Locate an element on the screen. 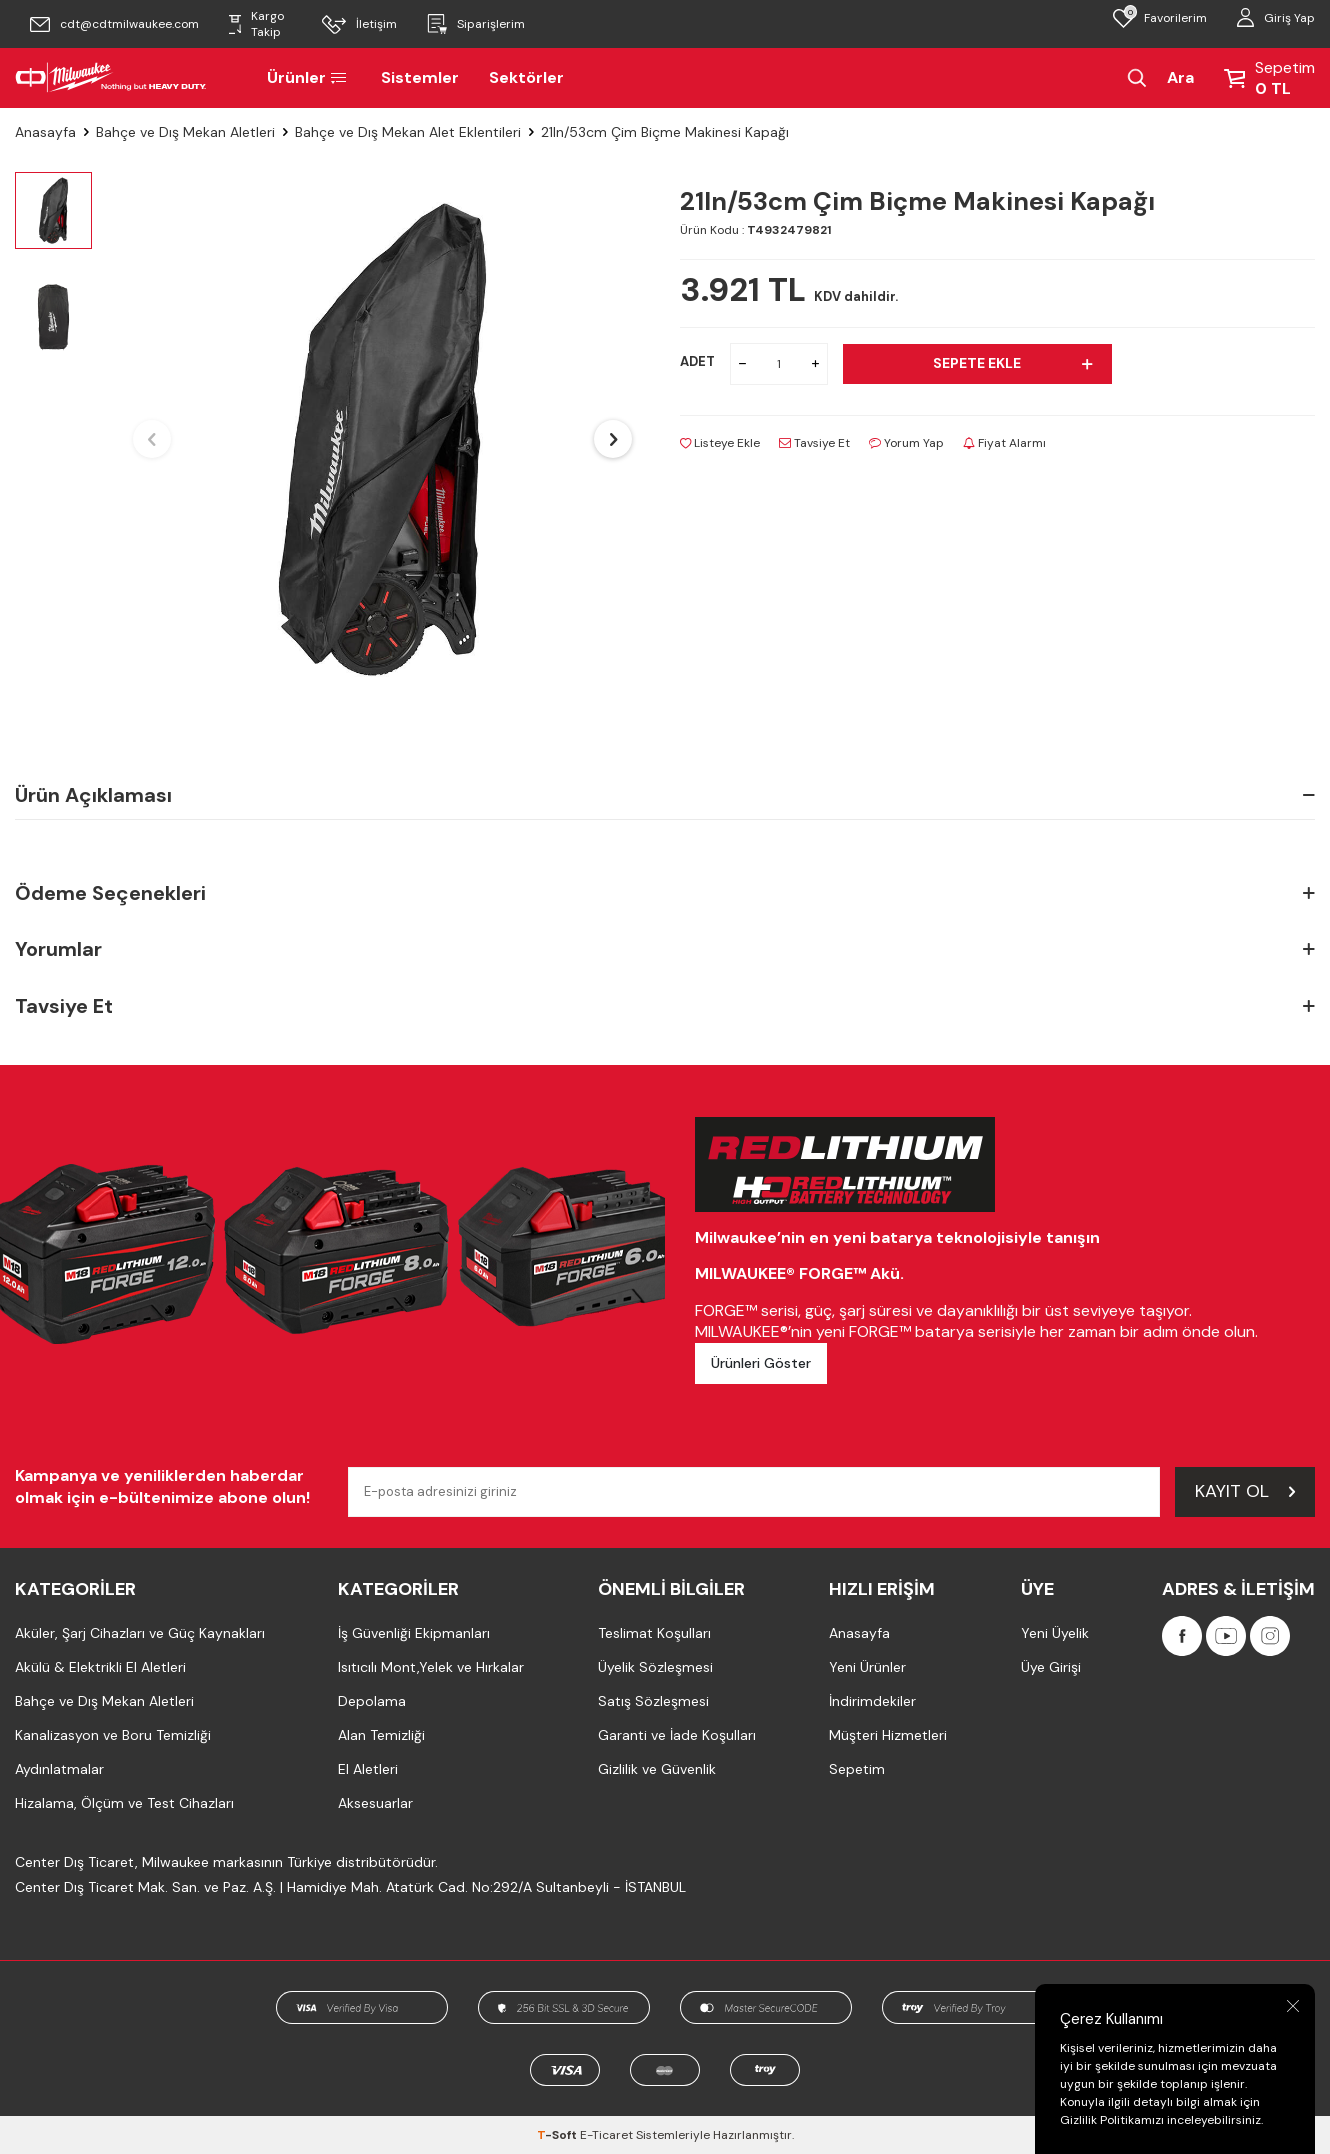  Gizlilik ve Güvenlik is located at coordinates (657, 1769).